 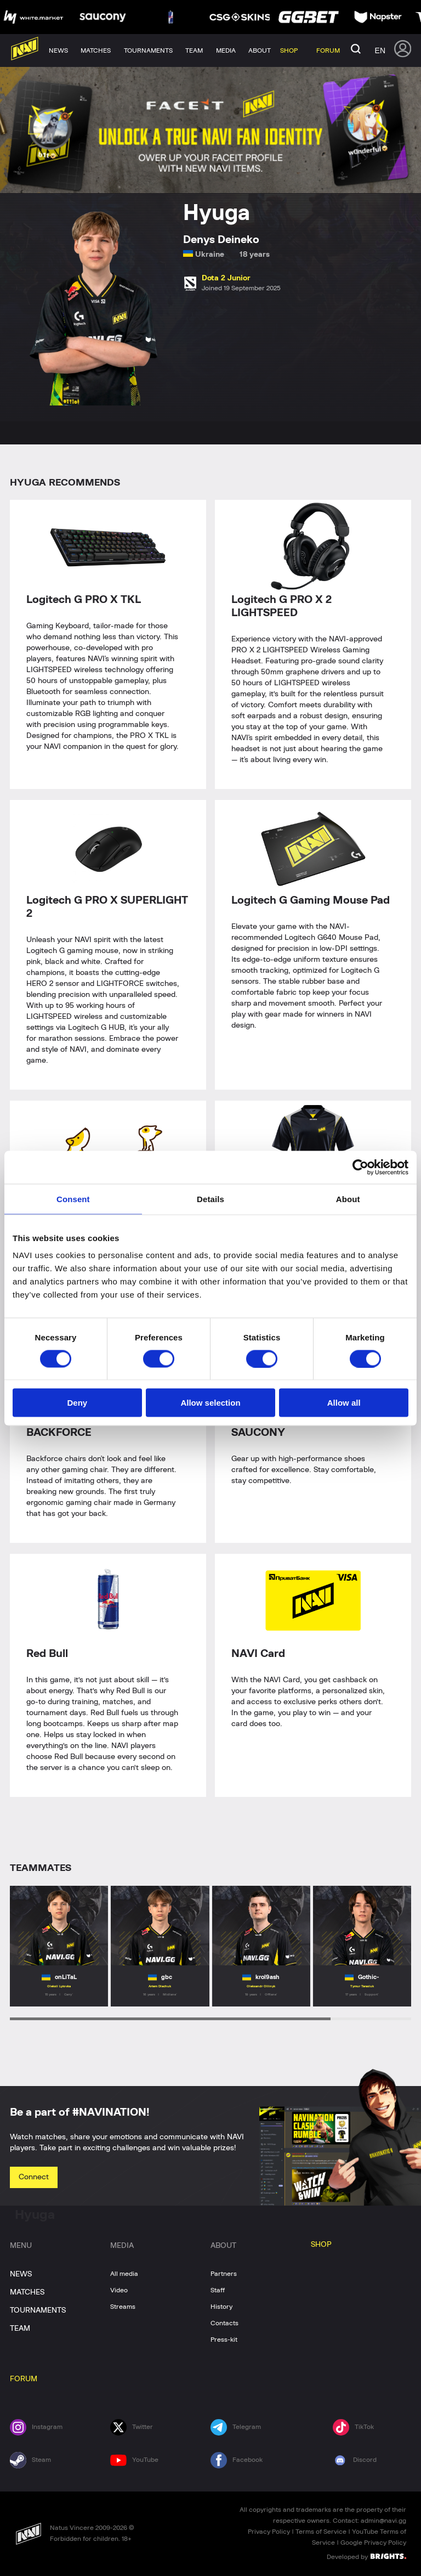 What do you see at coordinates (122, 2306) in the screenshot?
I see `Streams` at bounding box center [122, 2306].